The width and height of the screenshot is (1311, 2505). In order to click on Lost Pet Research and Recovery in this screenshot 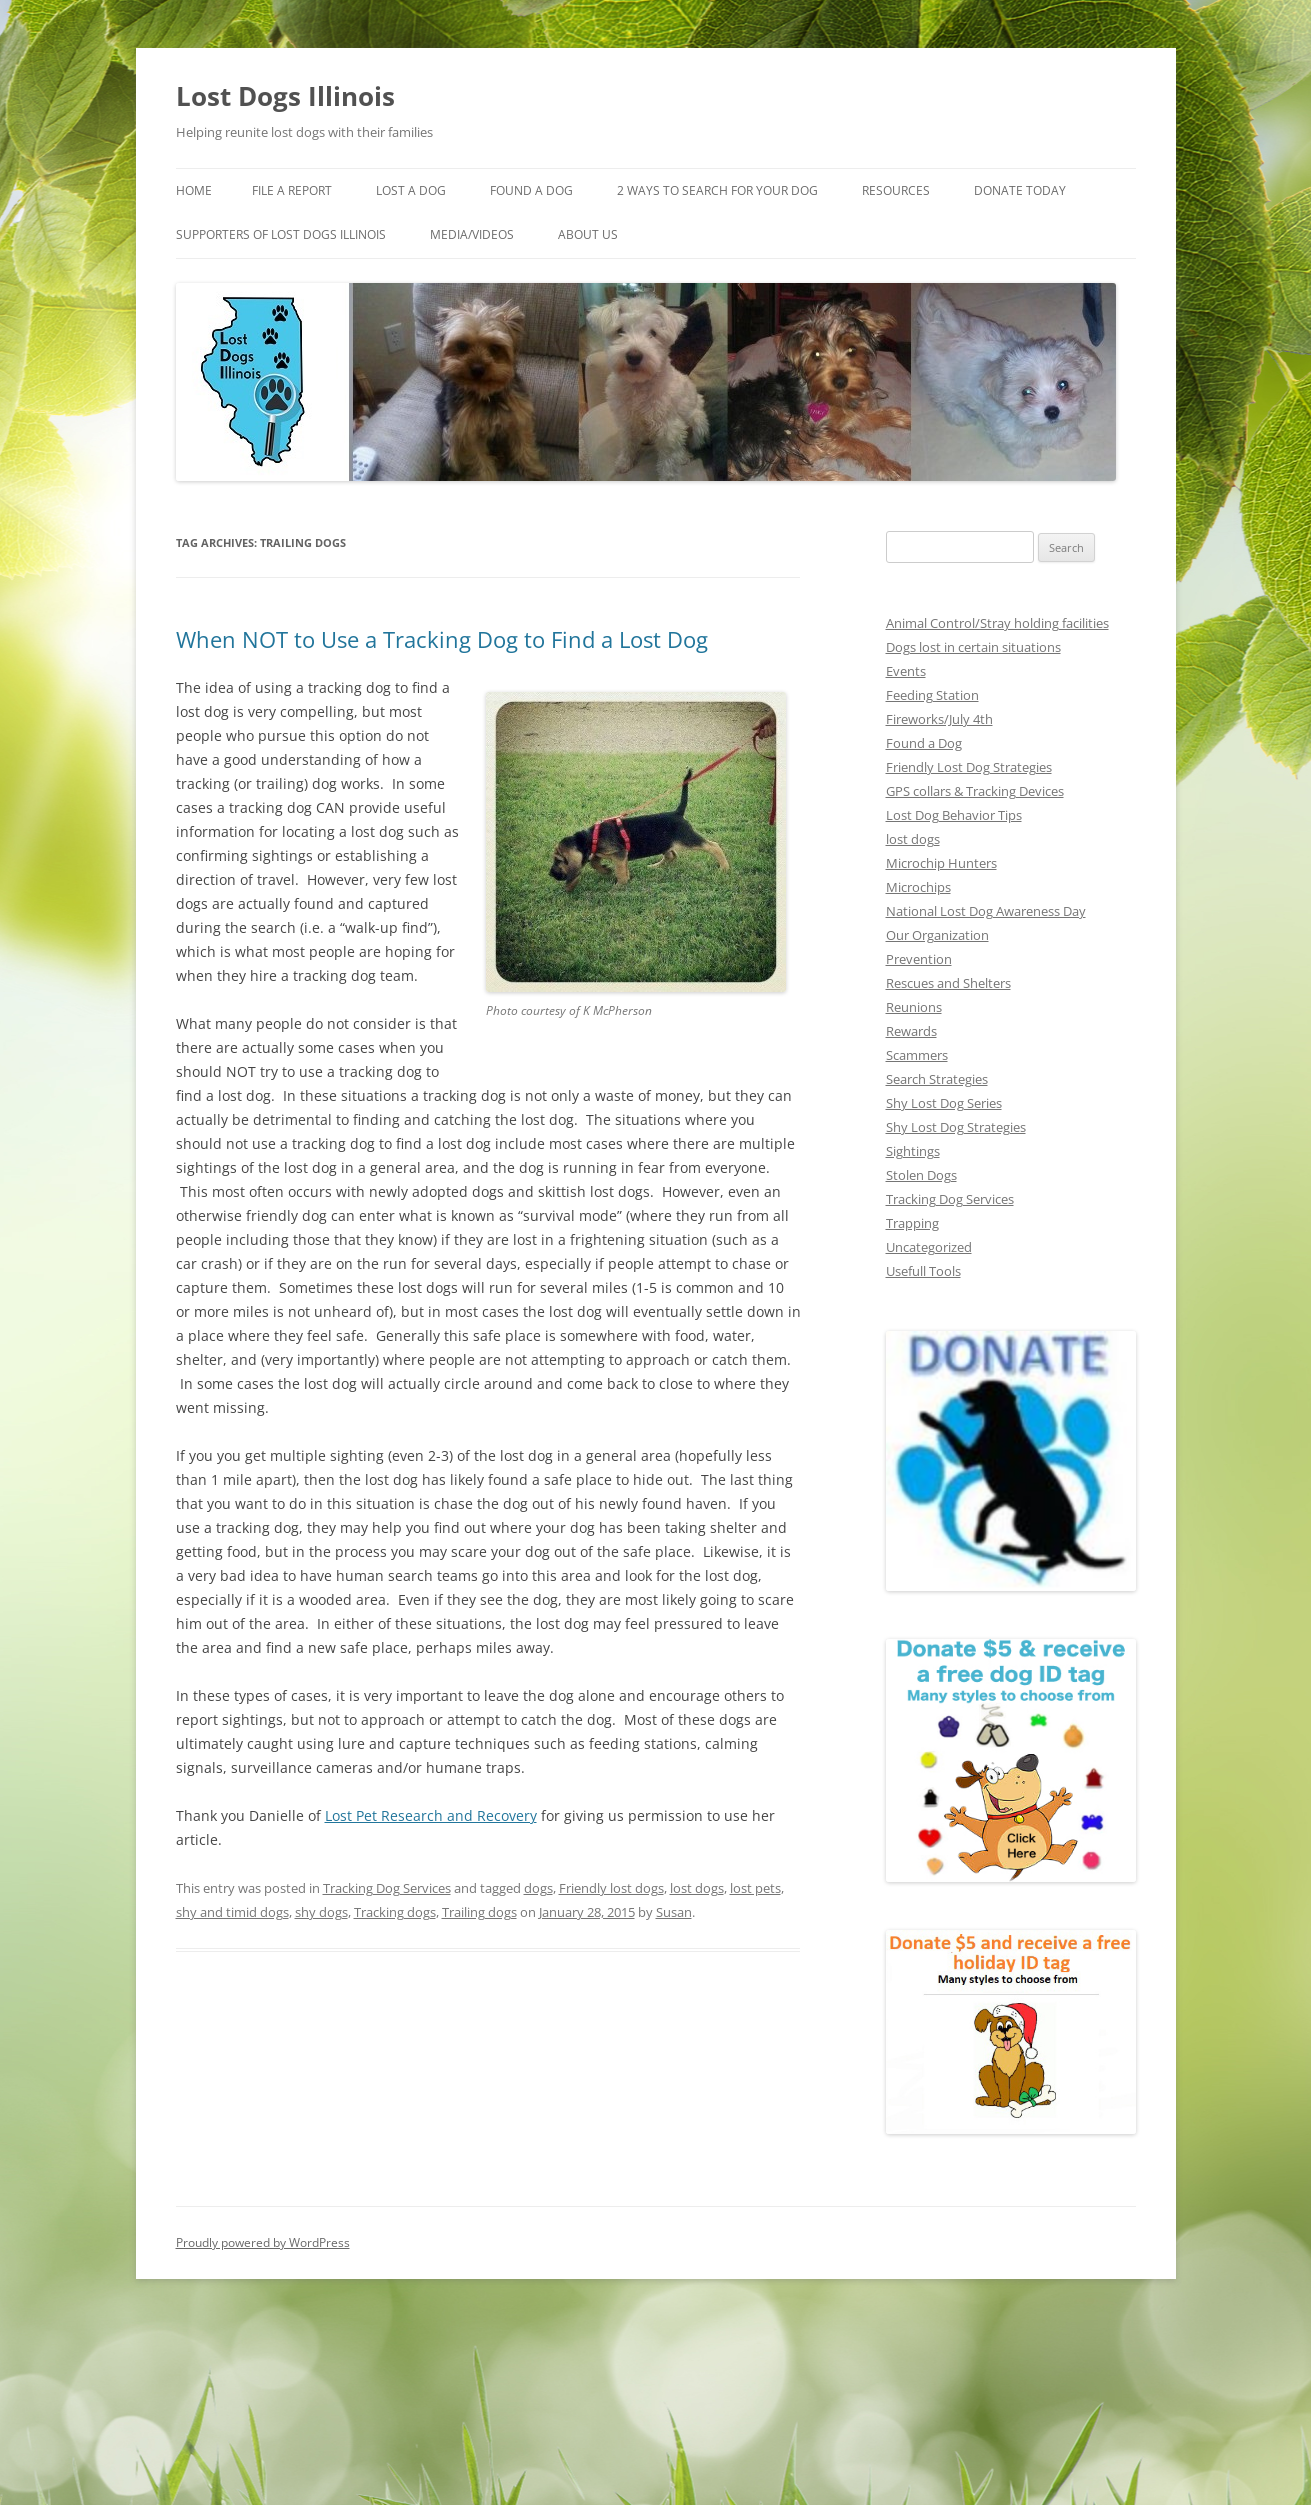, I will do `click(431, 1815)`.